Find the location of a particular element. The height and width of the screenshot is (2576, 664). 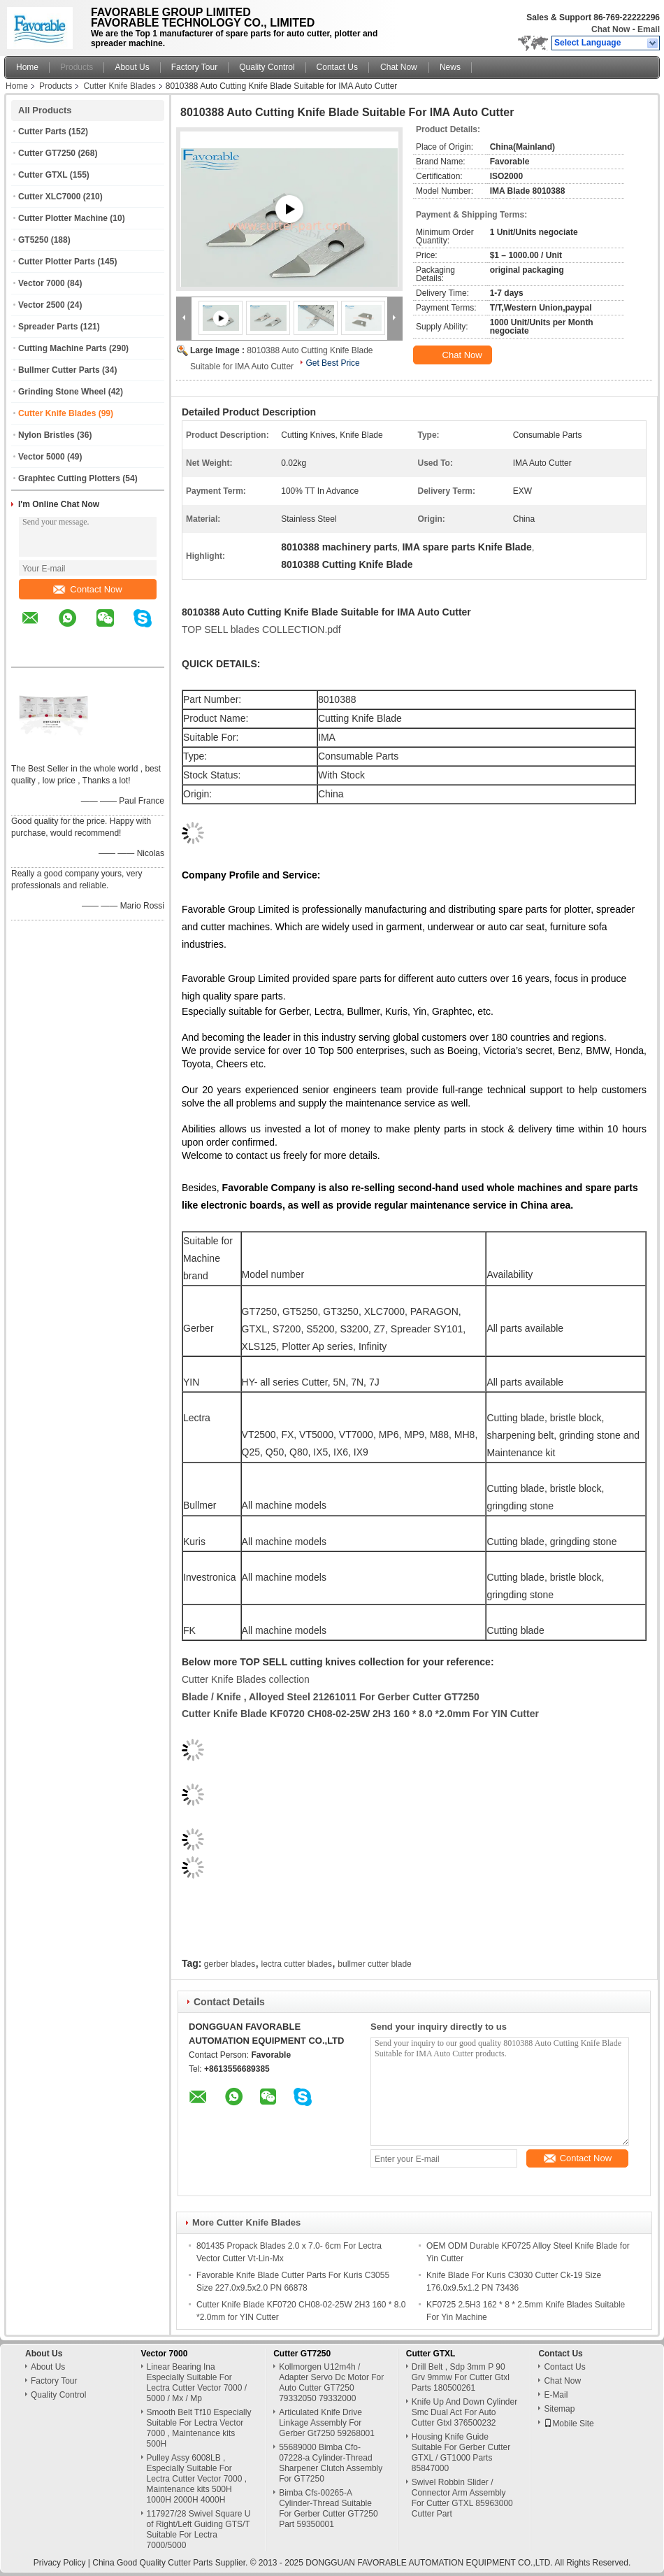

Quality Control is located at coordinates (266, 67).